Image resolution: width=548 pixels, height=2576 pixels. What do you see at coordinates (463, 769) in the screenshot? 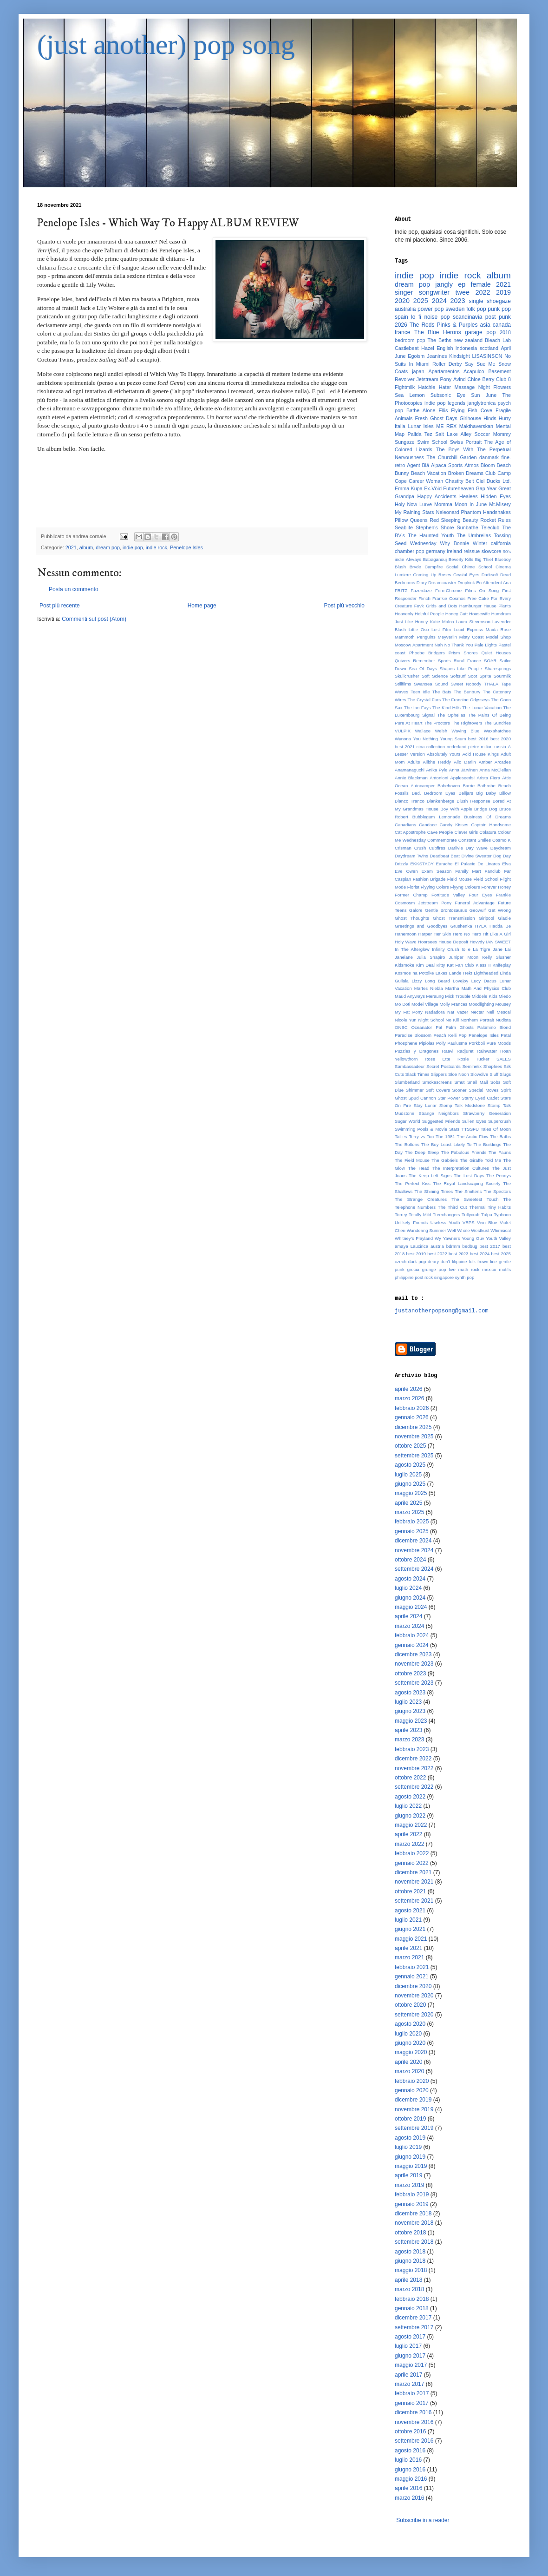
I see `Anna Järvinen` at bounding box center [463, 769].